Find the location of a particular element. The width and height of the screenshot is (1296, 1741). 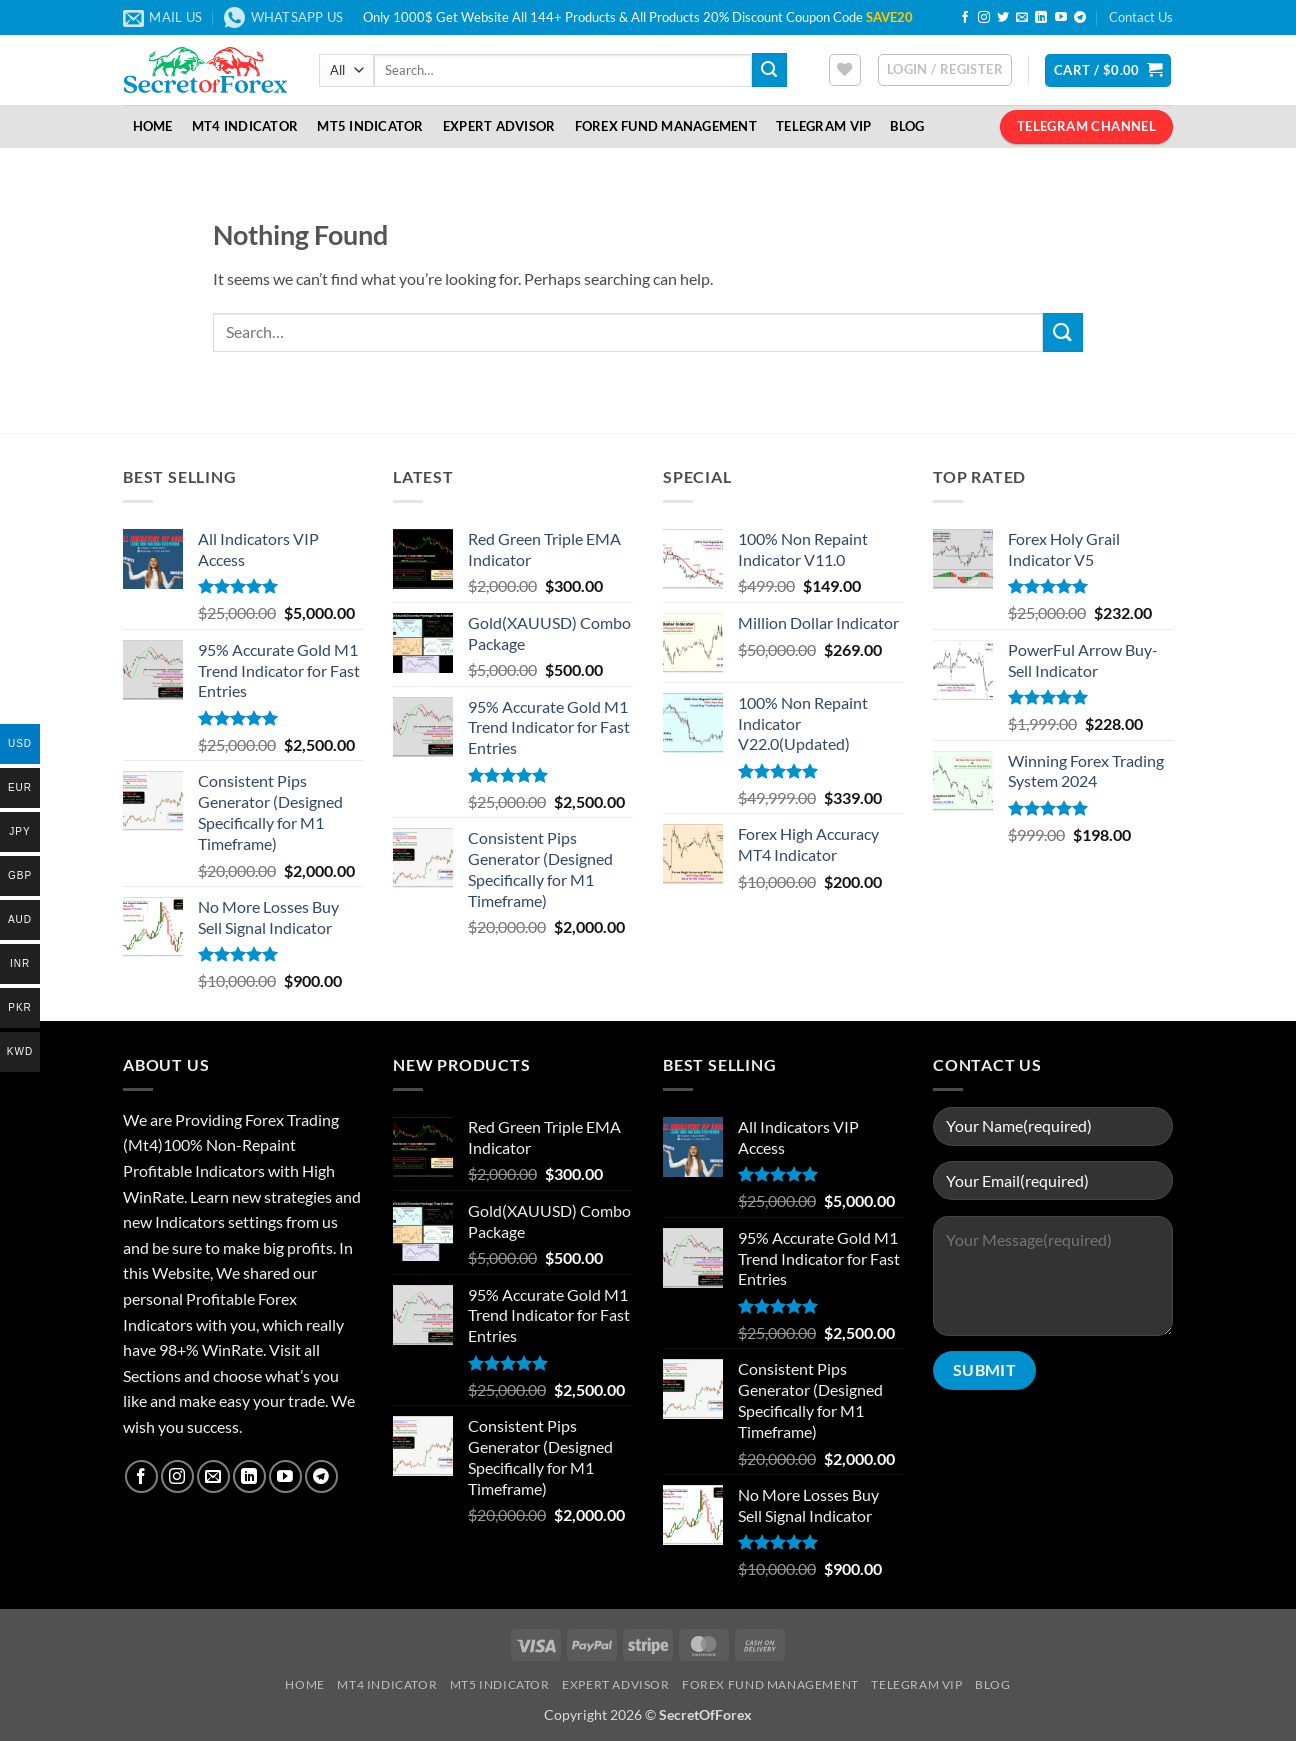

Home is located at coordinates (153, 126).